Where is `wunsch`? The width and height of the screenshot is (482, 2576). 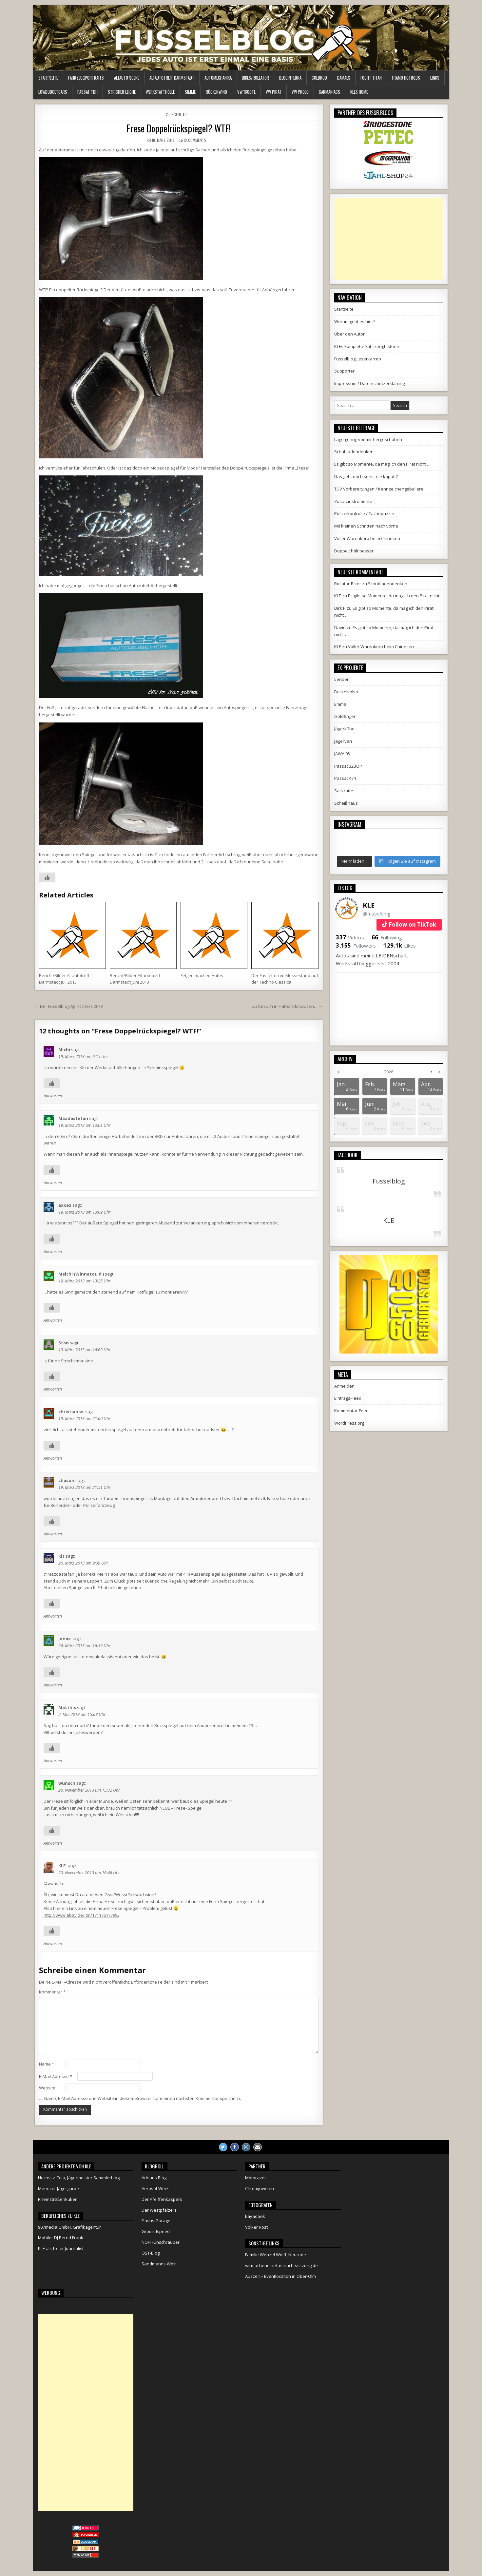
wunsch is located at coordinates (66, 1783).